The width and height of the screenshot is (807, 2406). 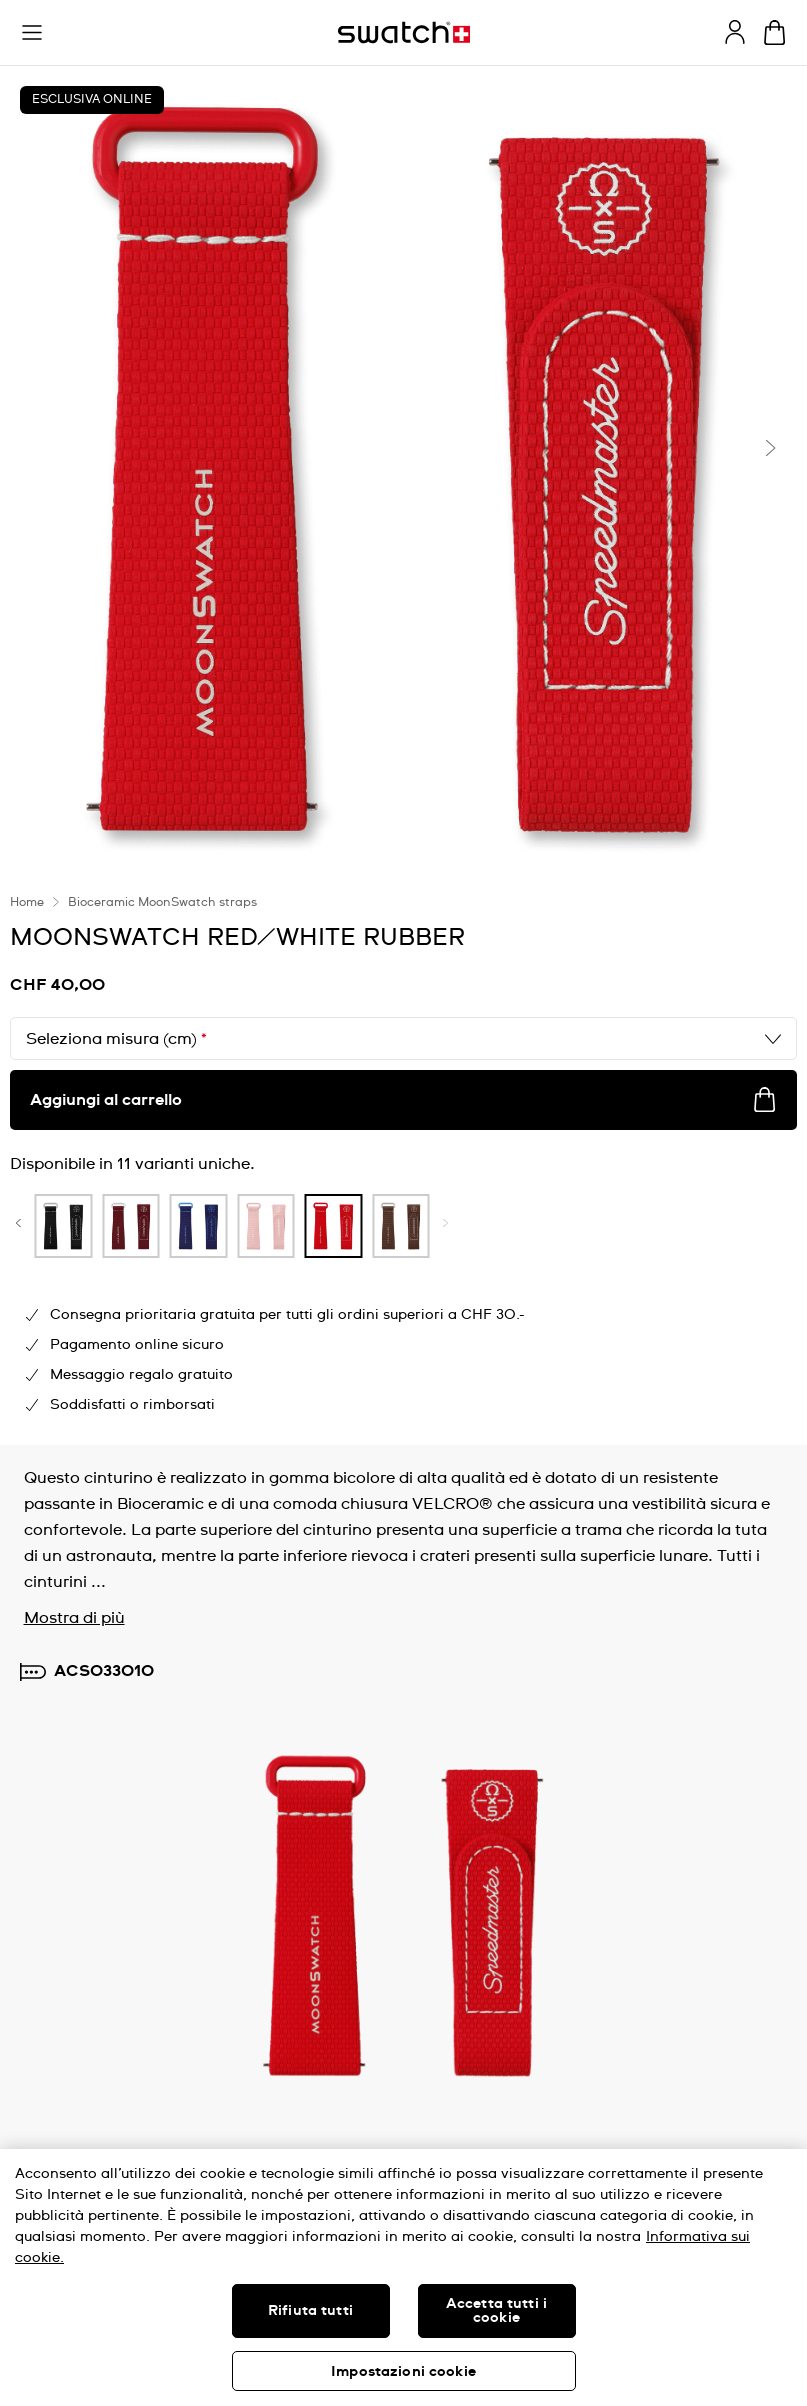 What do you see at coordinates (92, 100) in the screenshot?
I see `ESCLUSIVA ONLINE` at bounding box center [92, 100].